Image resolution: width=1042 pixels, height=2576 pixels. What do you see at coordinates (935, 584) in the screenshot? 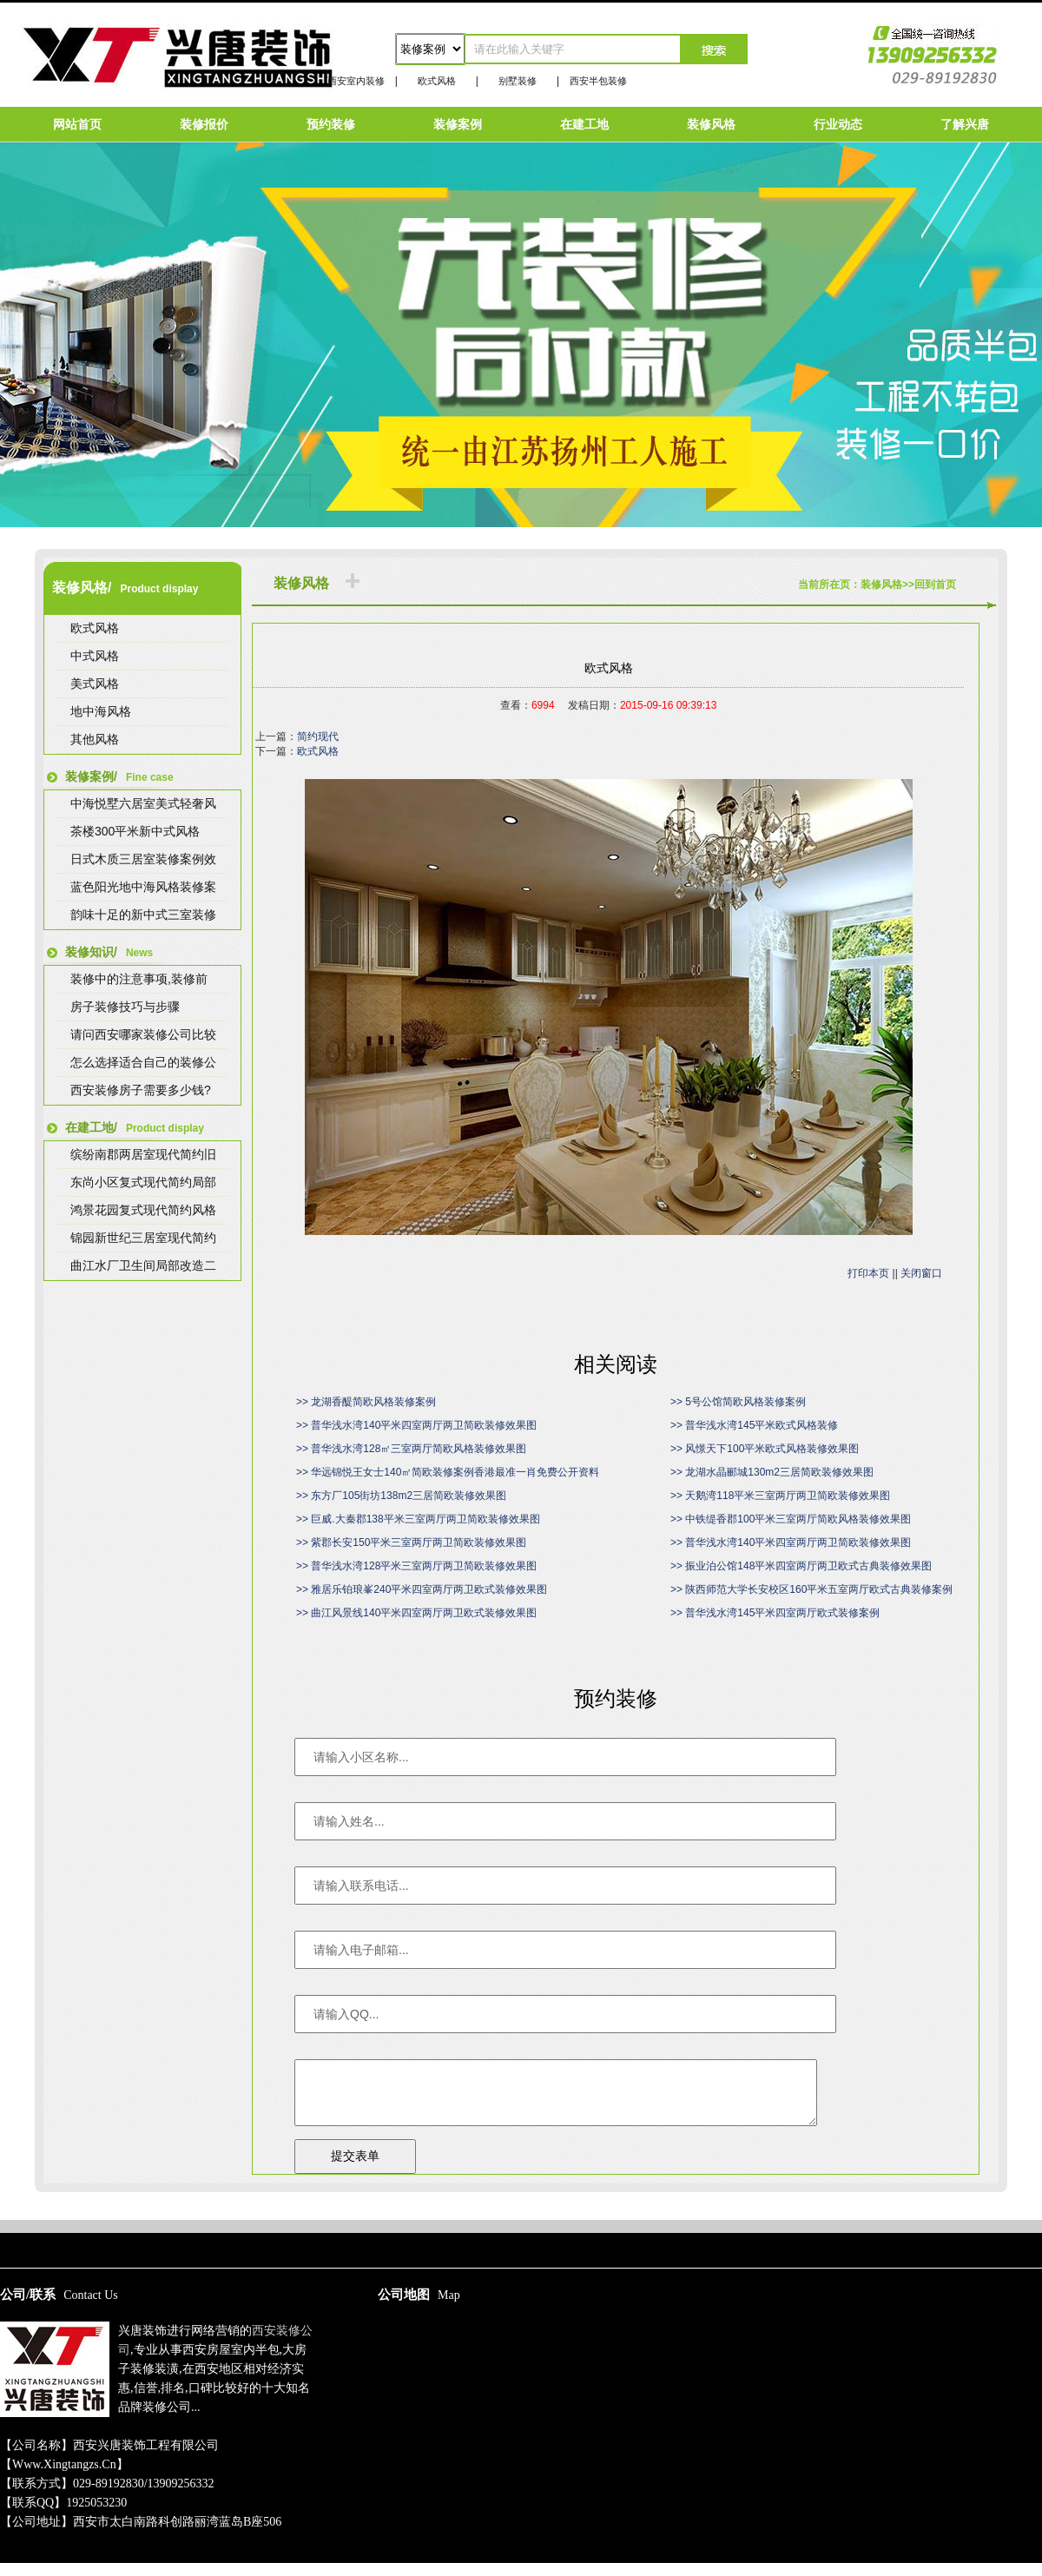
I see `回到首页` at bounding box center [935, 584].